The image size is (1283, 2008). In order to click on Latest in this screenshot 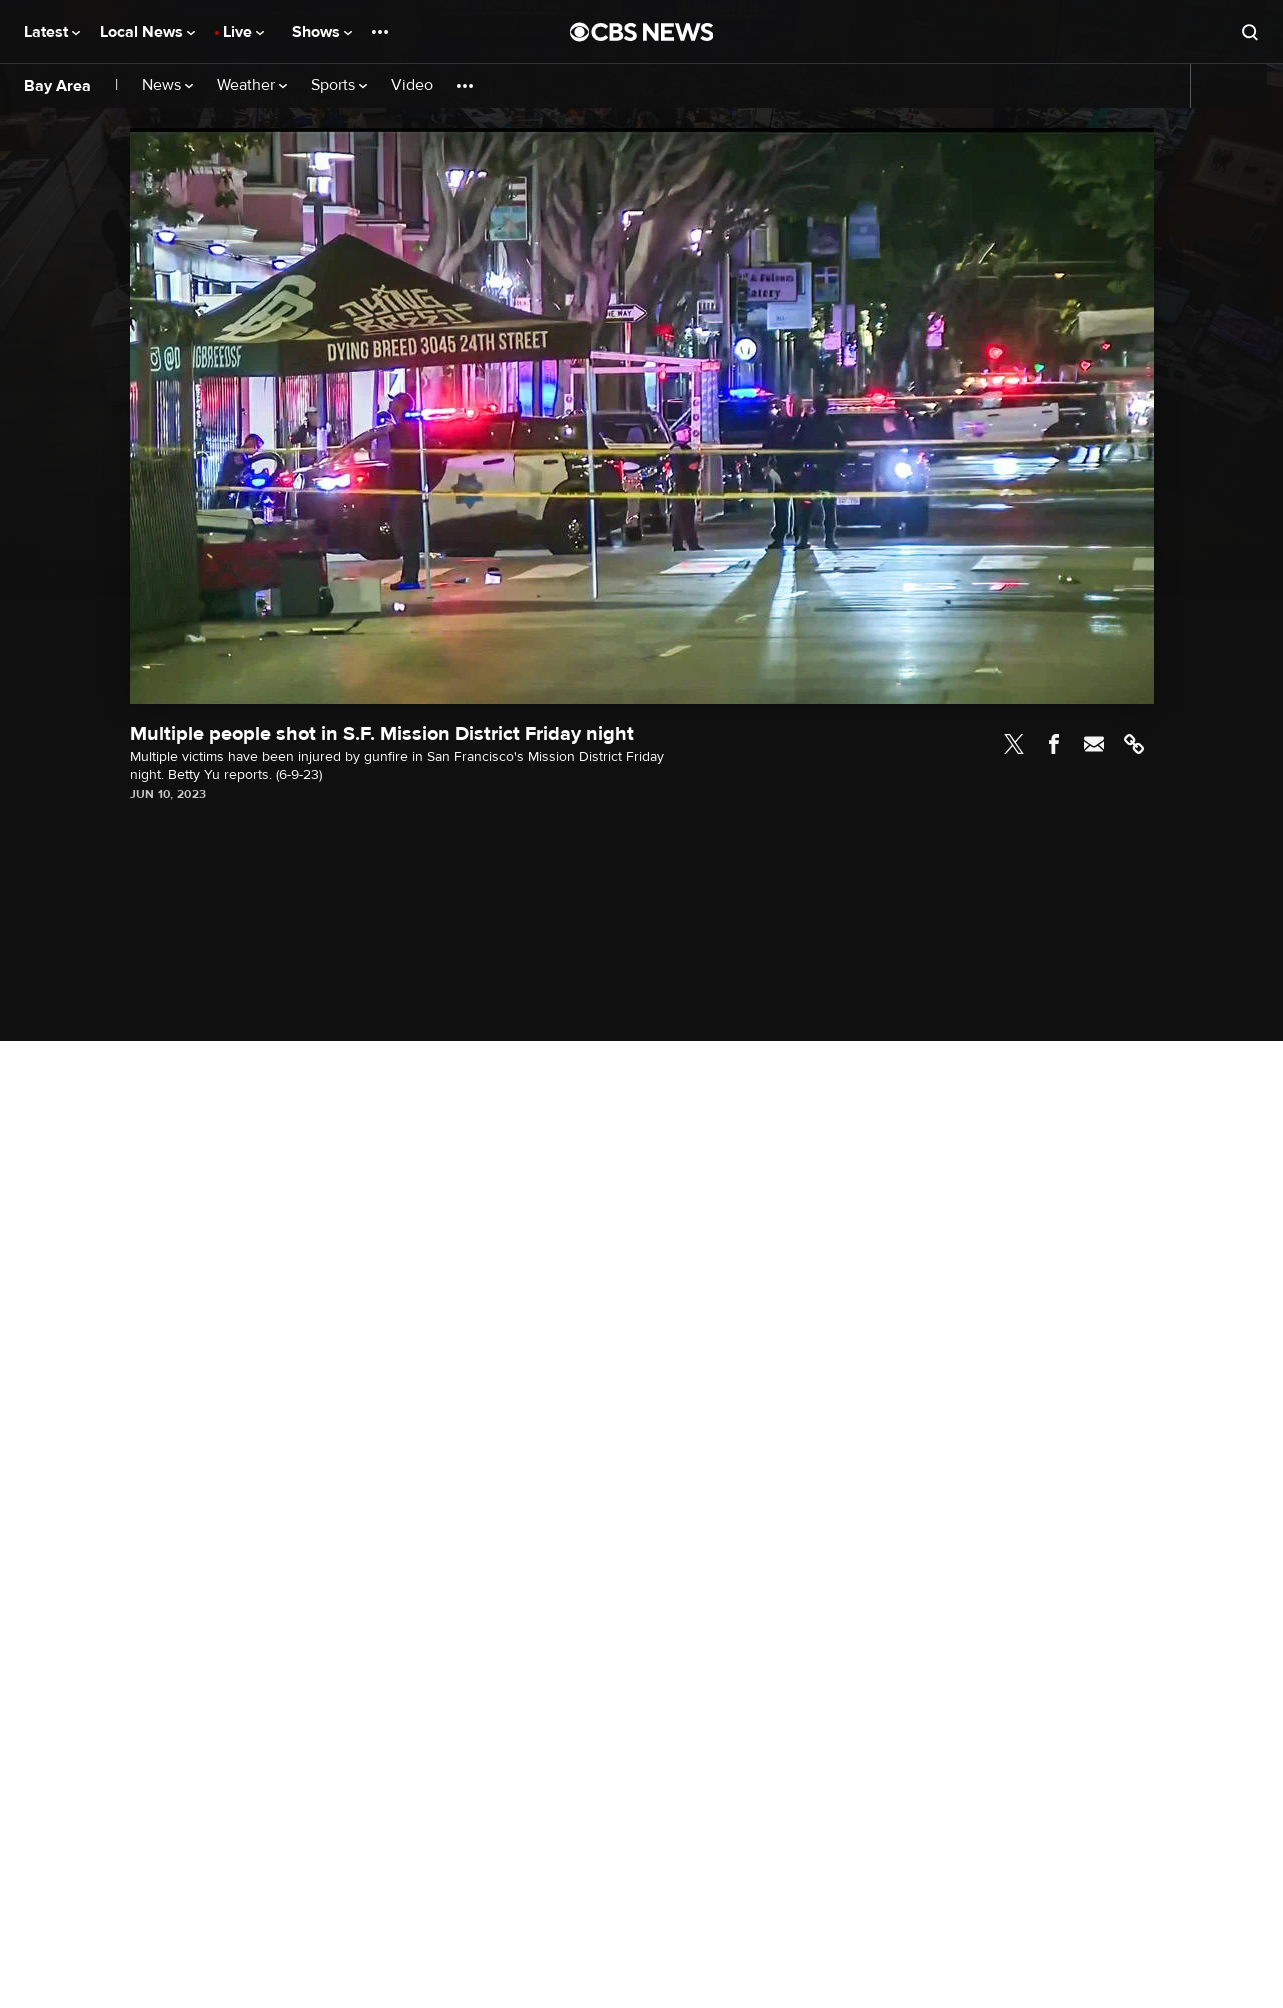, I will do `click(52, 32)`.